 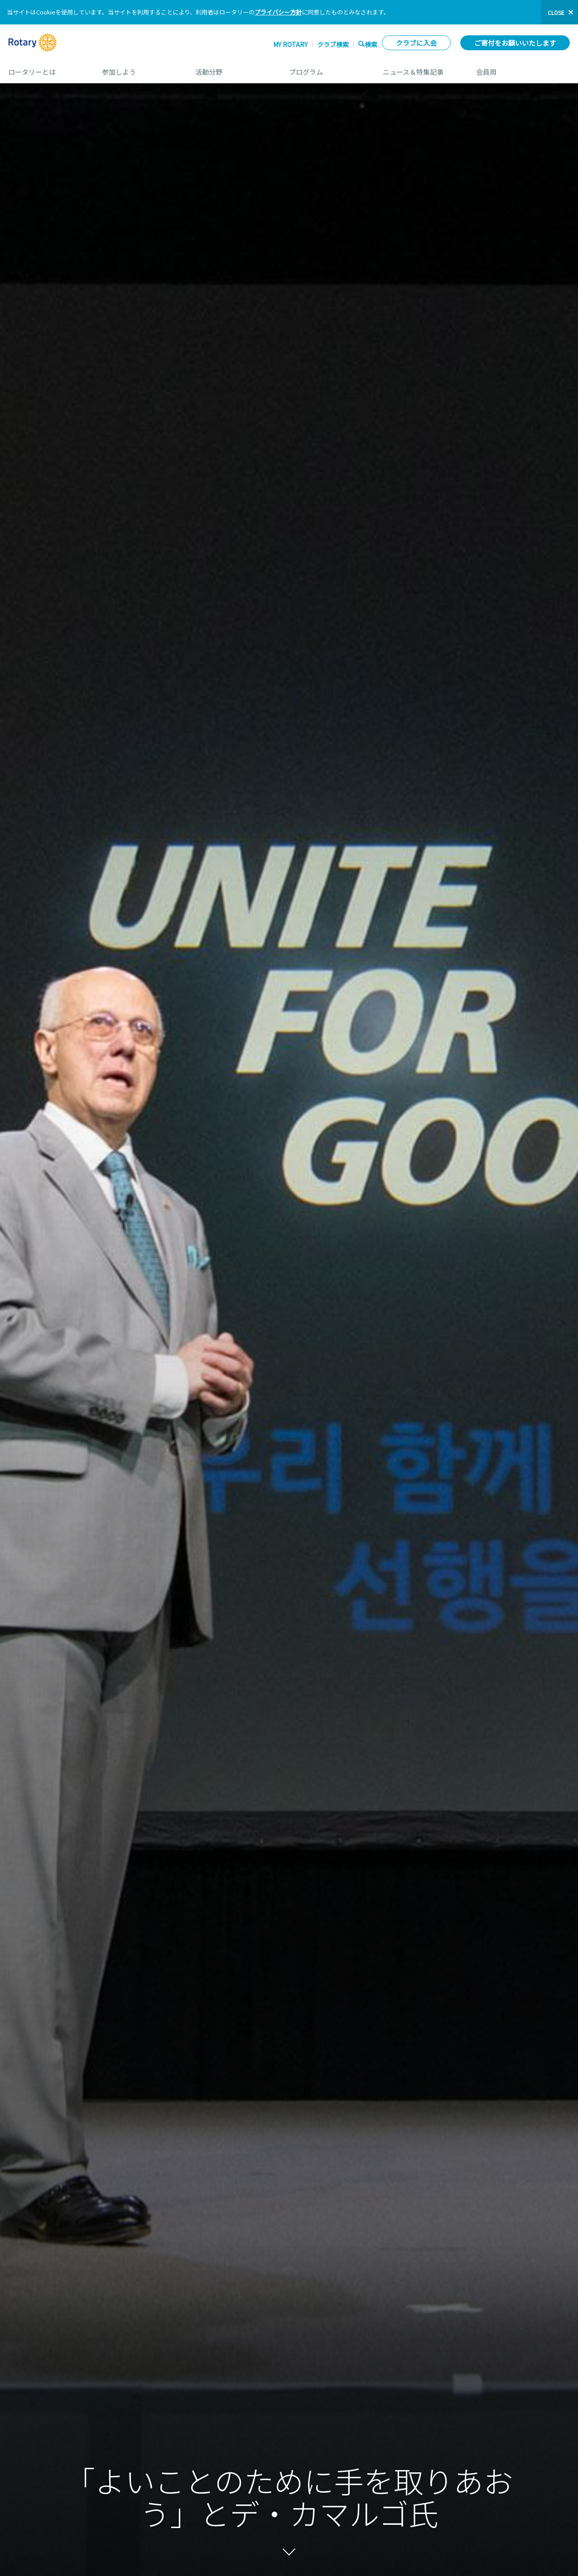 What do you see at coordinates (233, 68) in the screenshot?
I see `活動分野` at bounding box center [233, 68].